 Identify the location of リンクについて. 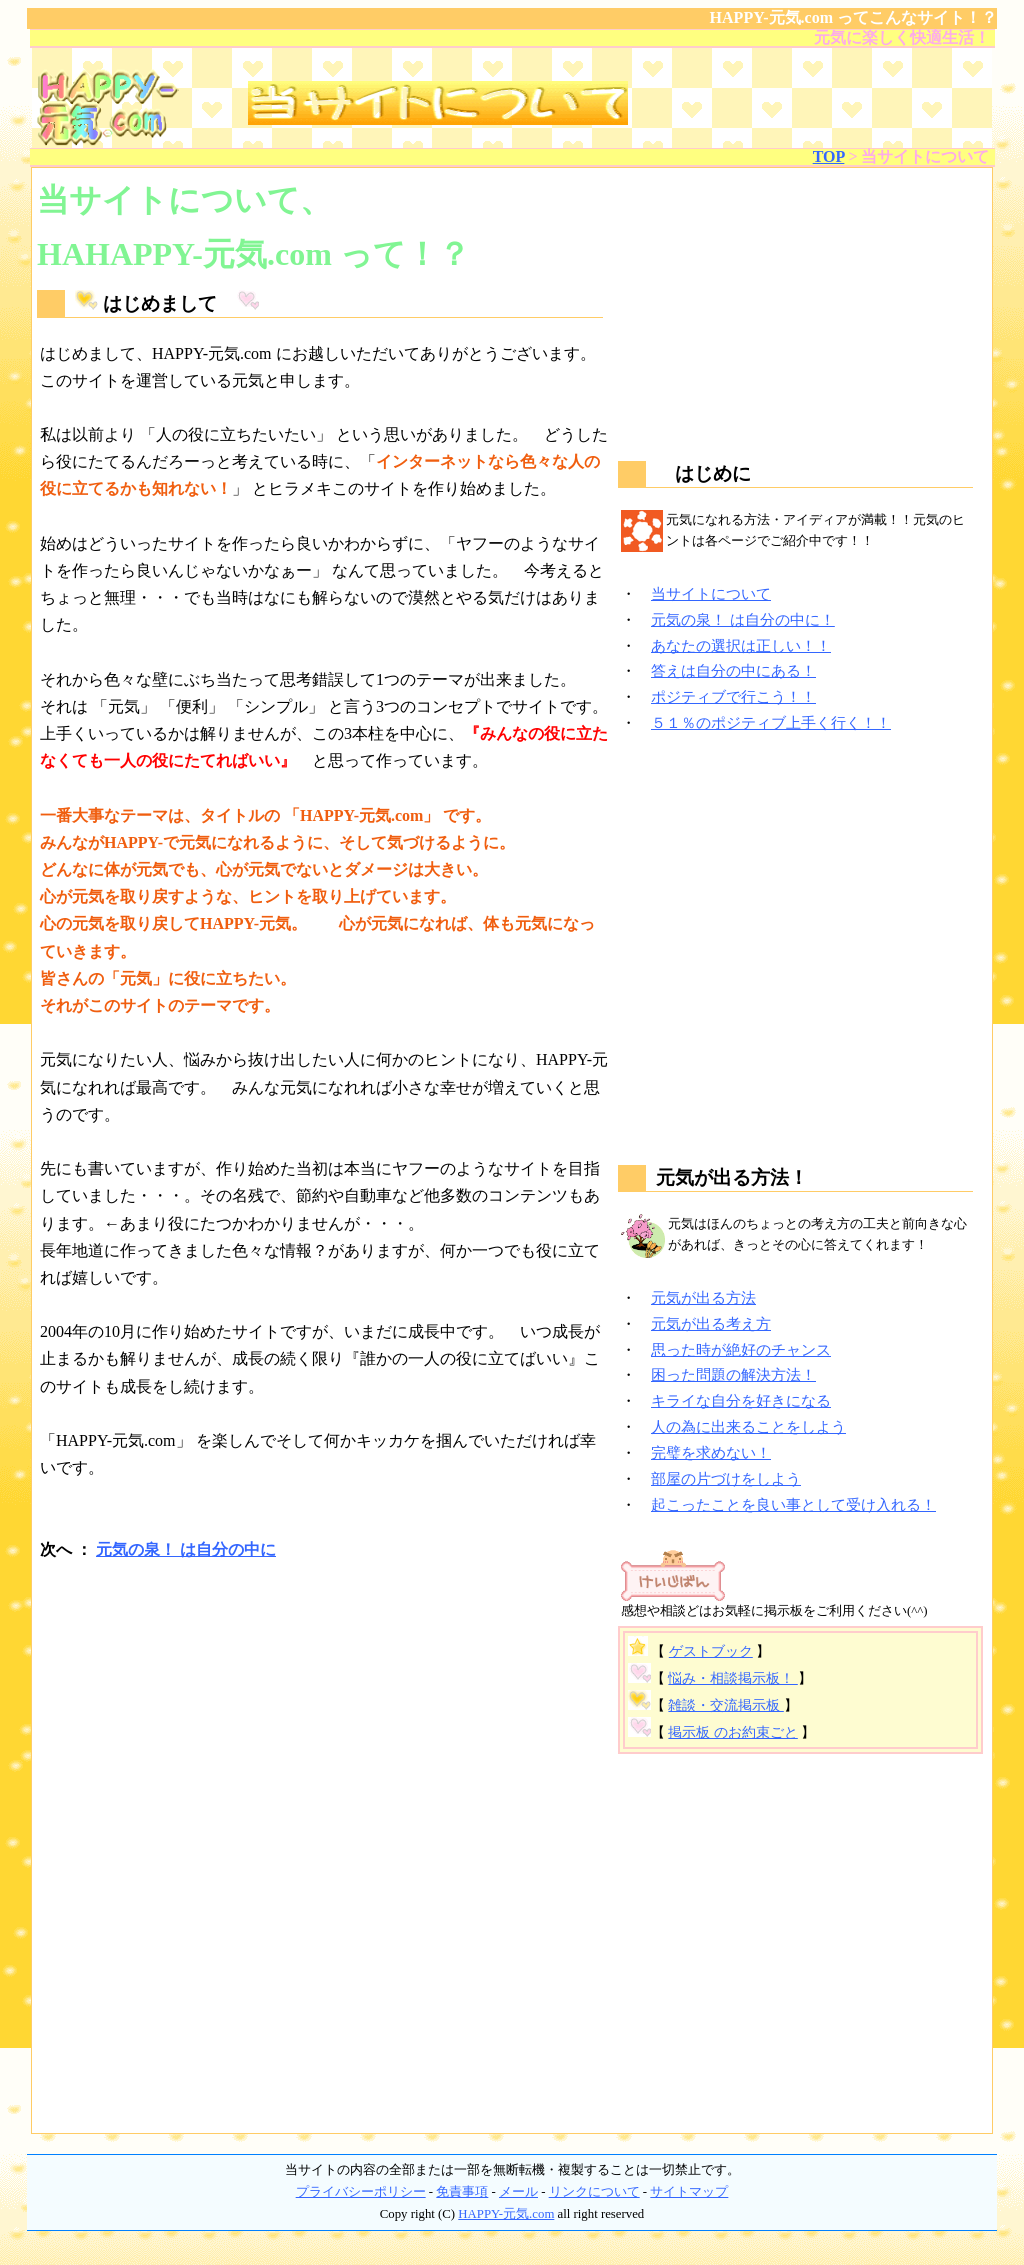
(594, 2192).